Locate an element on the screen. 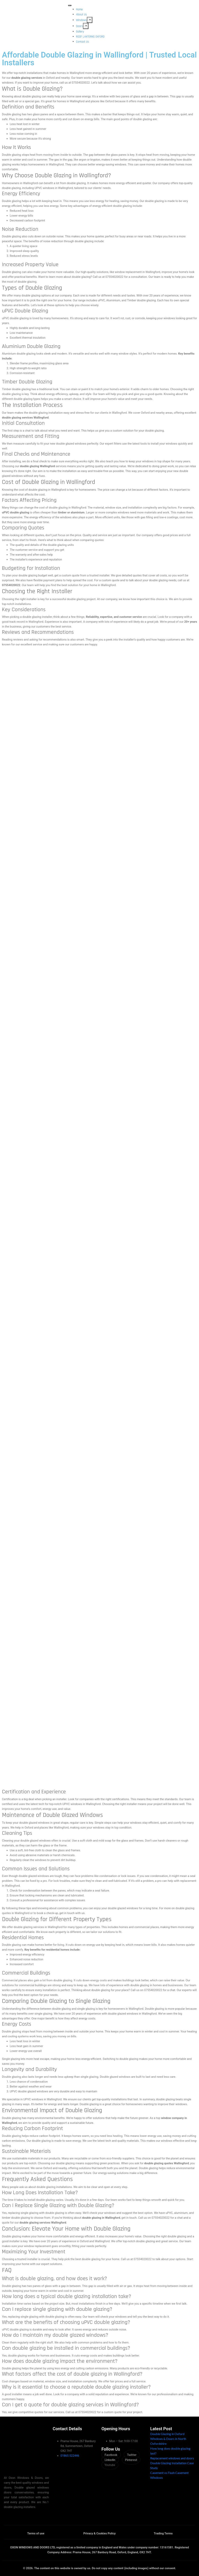  Home is located at coordinates (79, 9).